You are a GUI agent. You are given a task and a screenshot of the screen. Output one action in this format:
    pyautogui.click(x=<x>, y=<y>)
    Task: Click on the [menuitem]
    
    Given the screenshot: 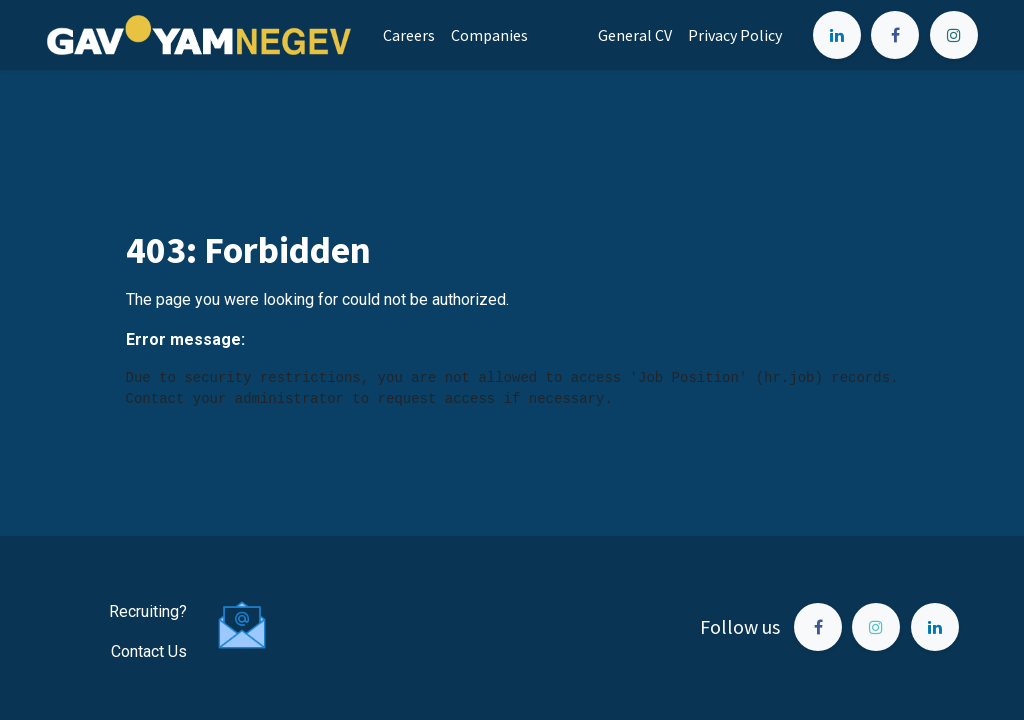 What is the action you would take?
    pyautogui.click(x=409, y=35)
    